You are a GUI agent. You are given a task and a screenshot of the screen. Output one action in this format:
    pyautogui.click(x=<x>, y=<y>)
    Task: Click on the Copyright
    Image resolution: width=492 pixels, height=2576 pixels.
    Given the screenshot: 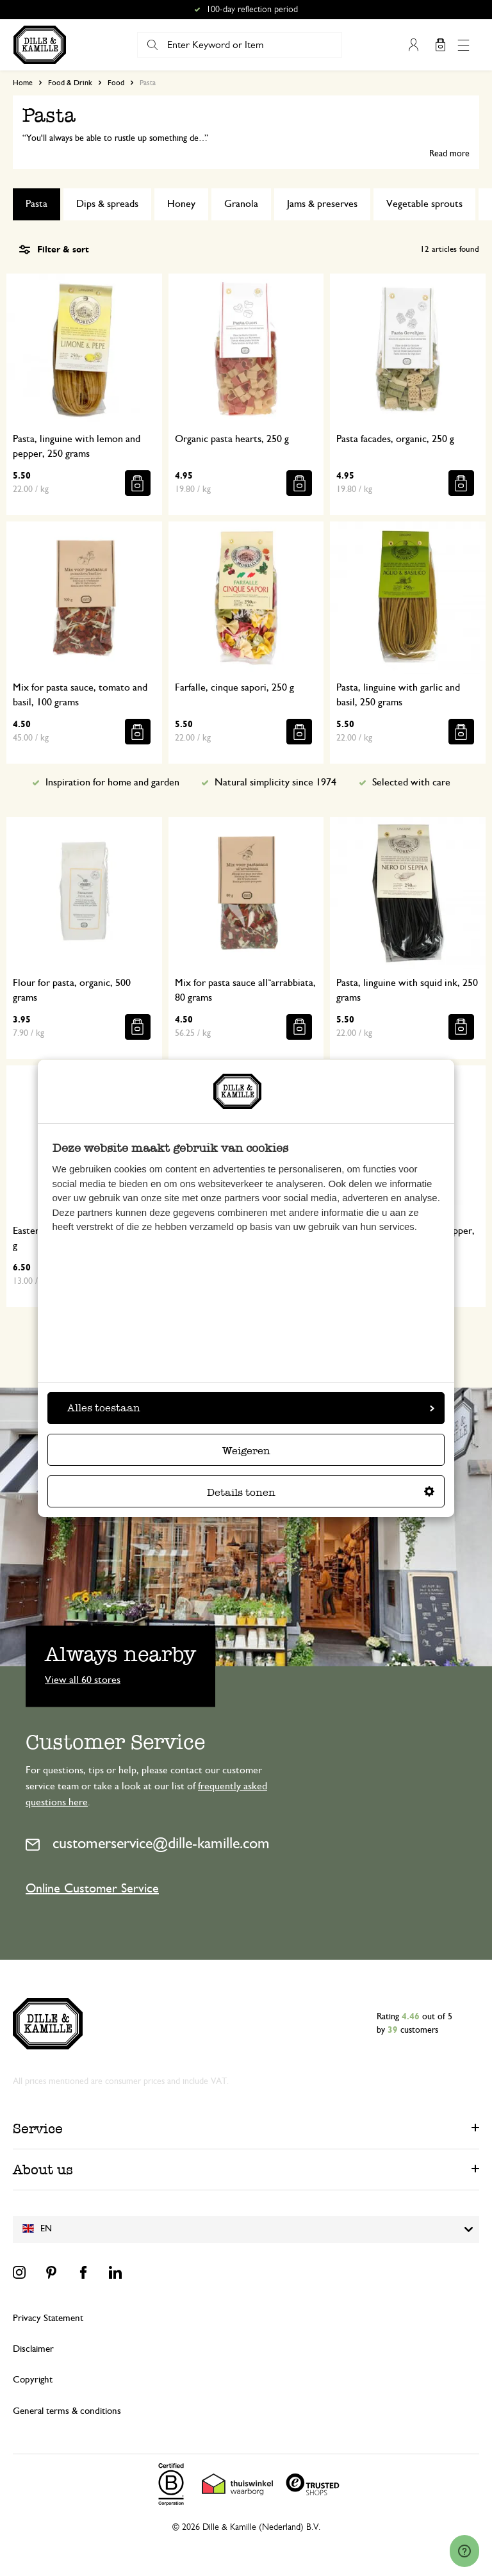 What is the action you would take?
    pyautogui.click(x=33, y=2379)
    